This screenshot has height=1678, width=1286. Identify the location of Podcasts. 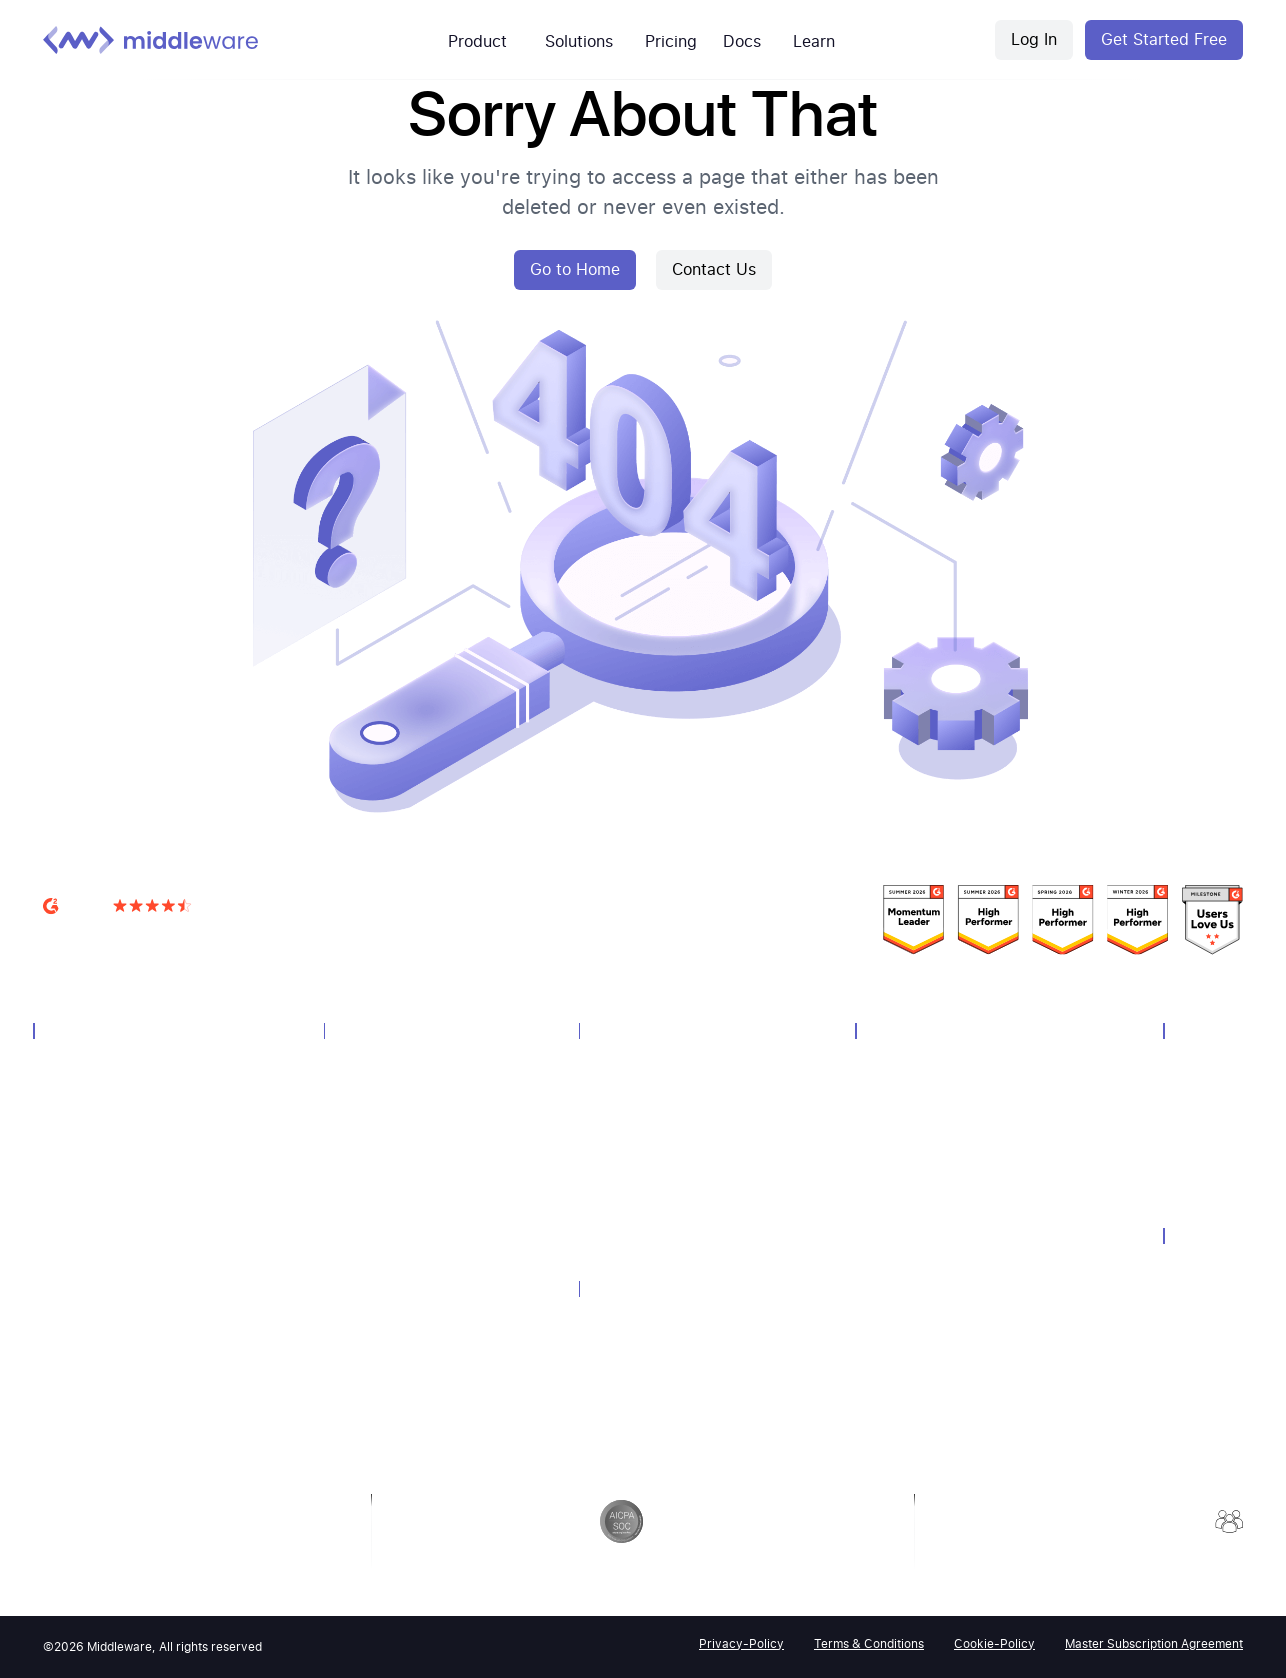
(893, 1382).